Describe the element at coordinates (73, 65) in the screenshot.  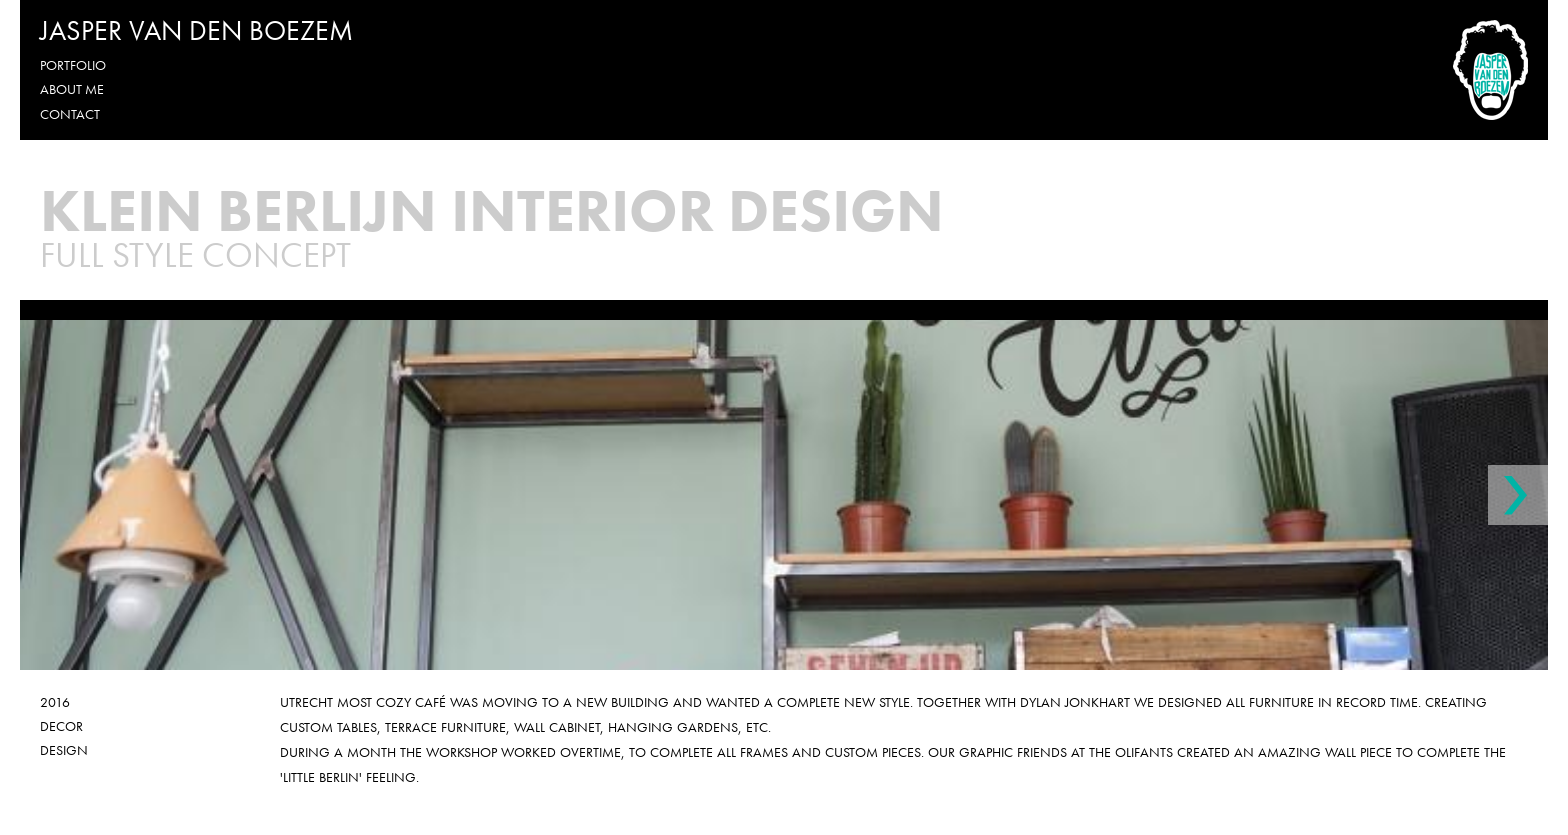
I see `Portfolio` at that location.